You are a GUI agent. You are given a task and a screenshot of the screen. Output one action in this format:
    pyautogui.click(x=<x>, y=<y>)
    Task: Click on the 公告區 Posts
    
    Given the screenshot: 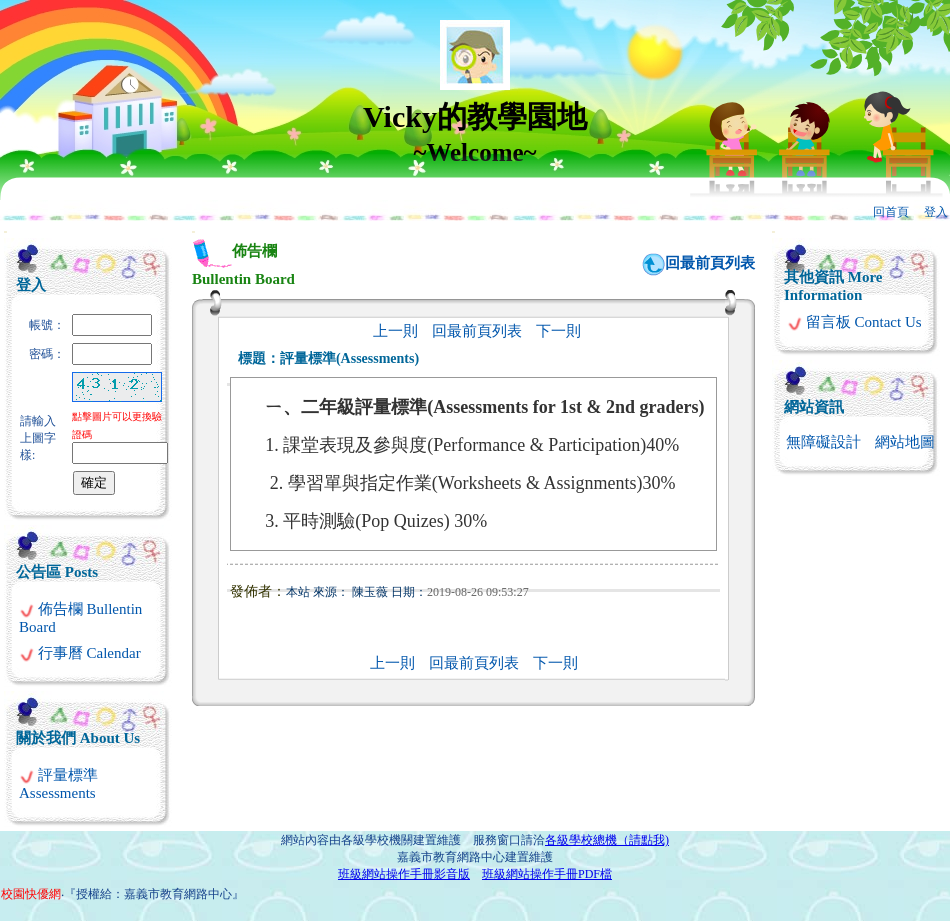 What is the action you would take?
    pyautogui.click(x=57, y=572)
    